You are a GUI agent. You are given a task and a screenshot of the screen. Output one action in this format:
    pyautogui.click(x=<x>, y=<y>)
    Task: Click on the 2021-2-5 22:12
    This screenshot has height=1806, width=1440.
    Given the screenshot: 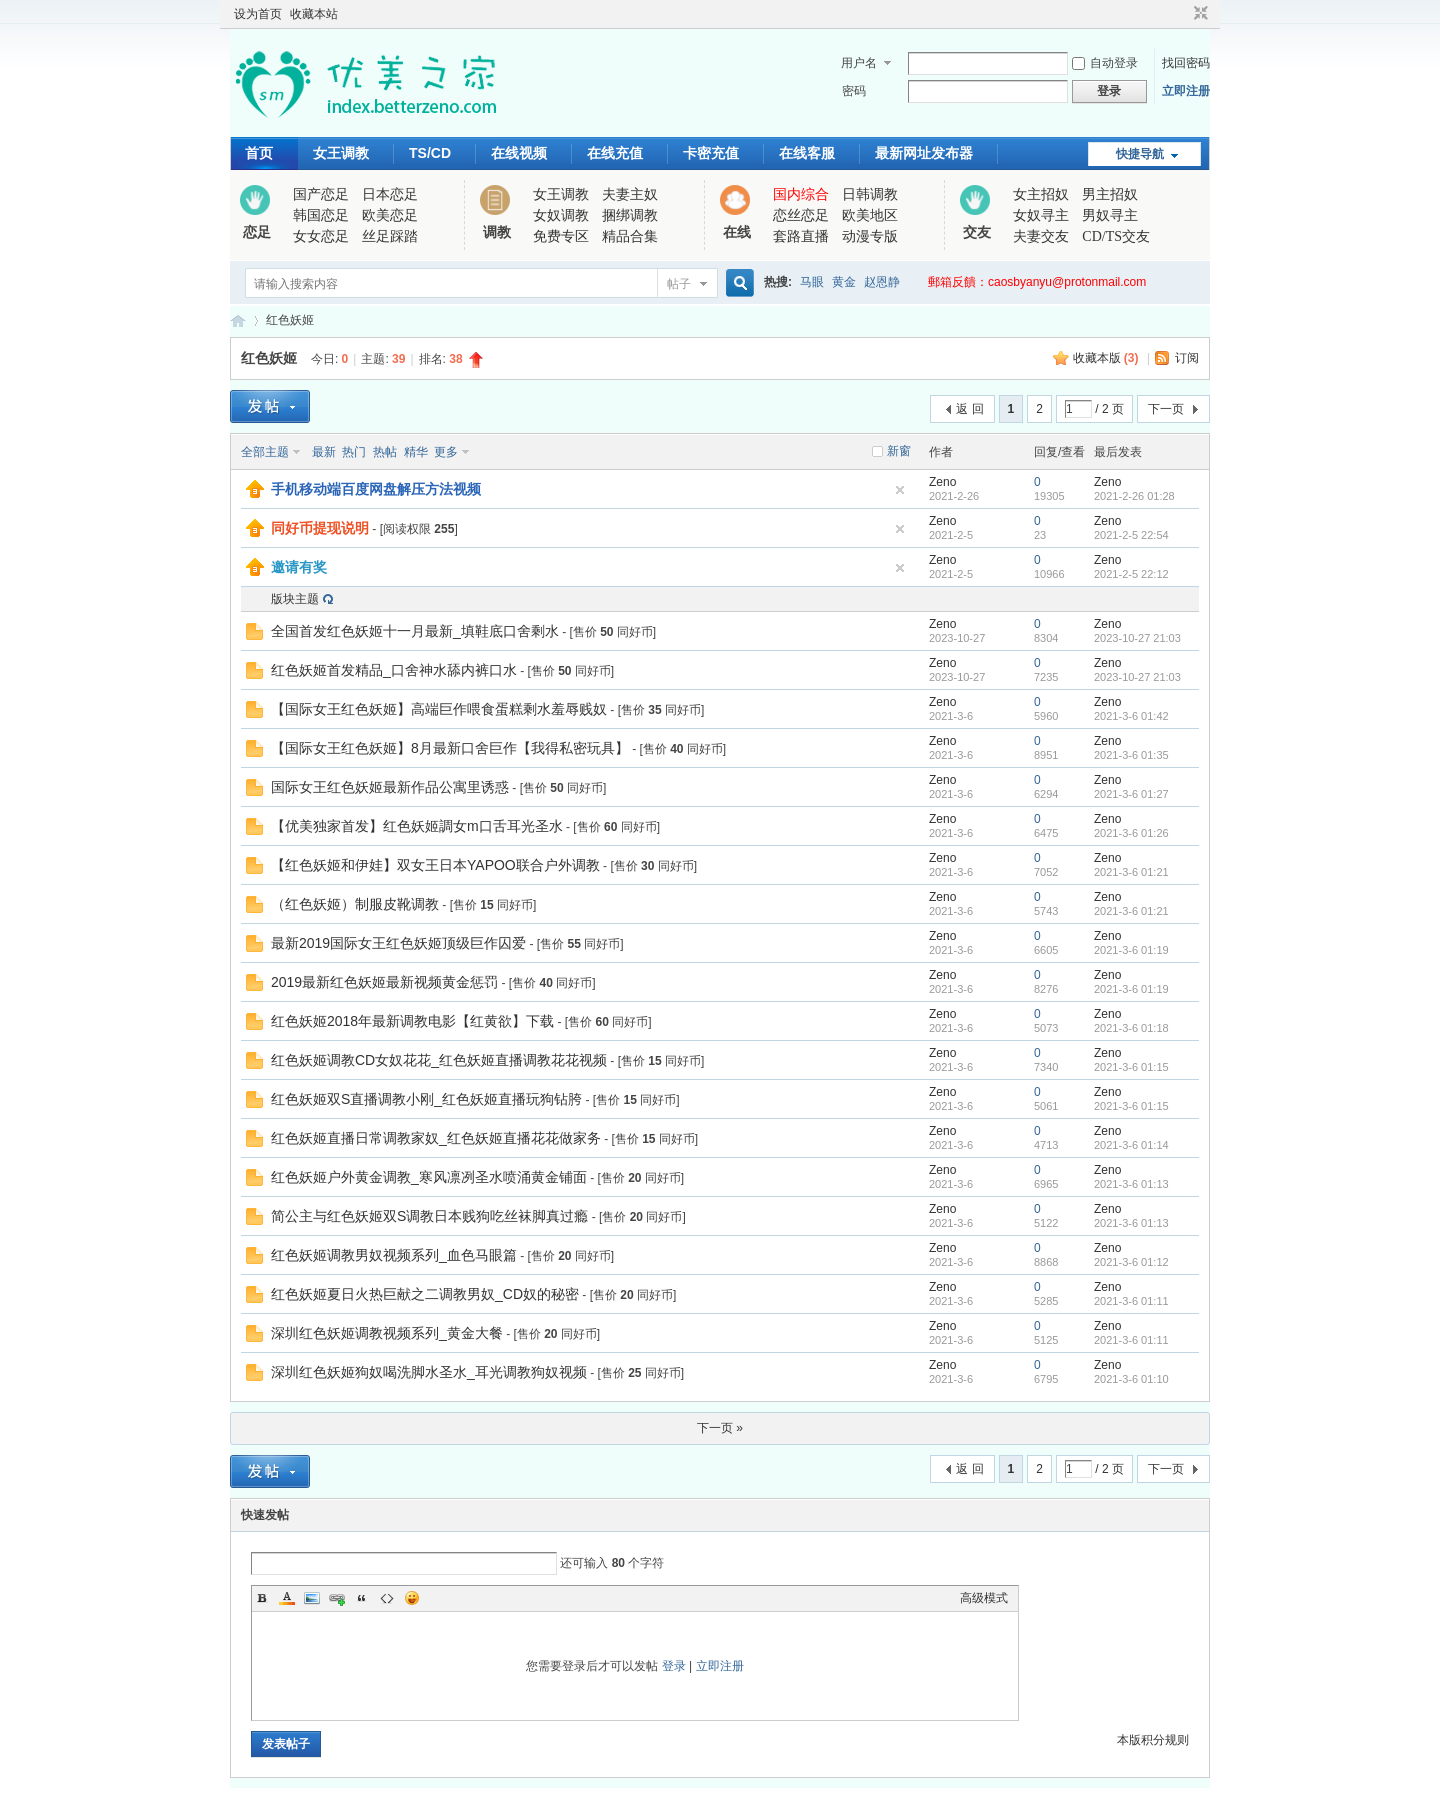 What is the action you would take?
    pyautogui.click(x=1131, y=574)
    